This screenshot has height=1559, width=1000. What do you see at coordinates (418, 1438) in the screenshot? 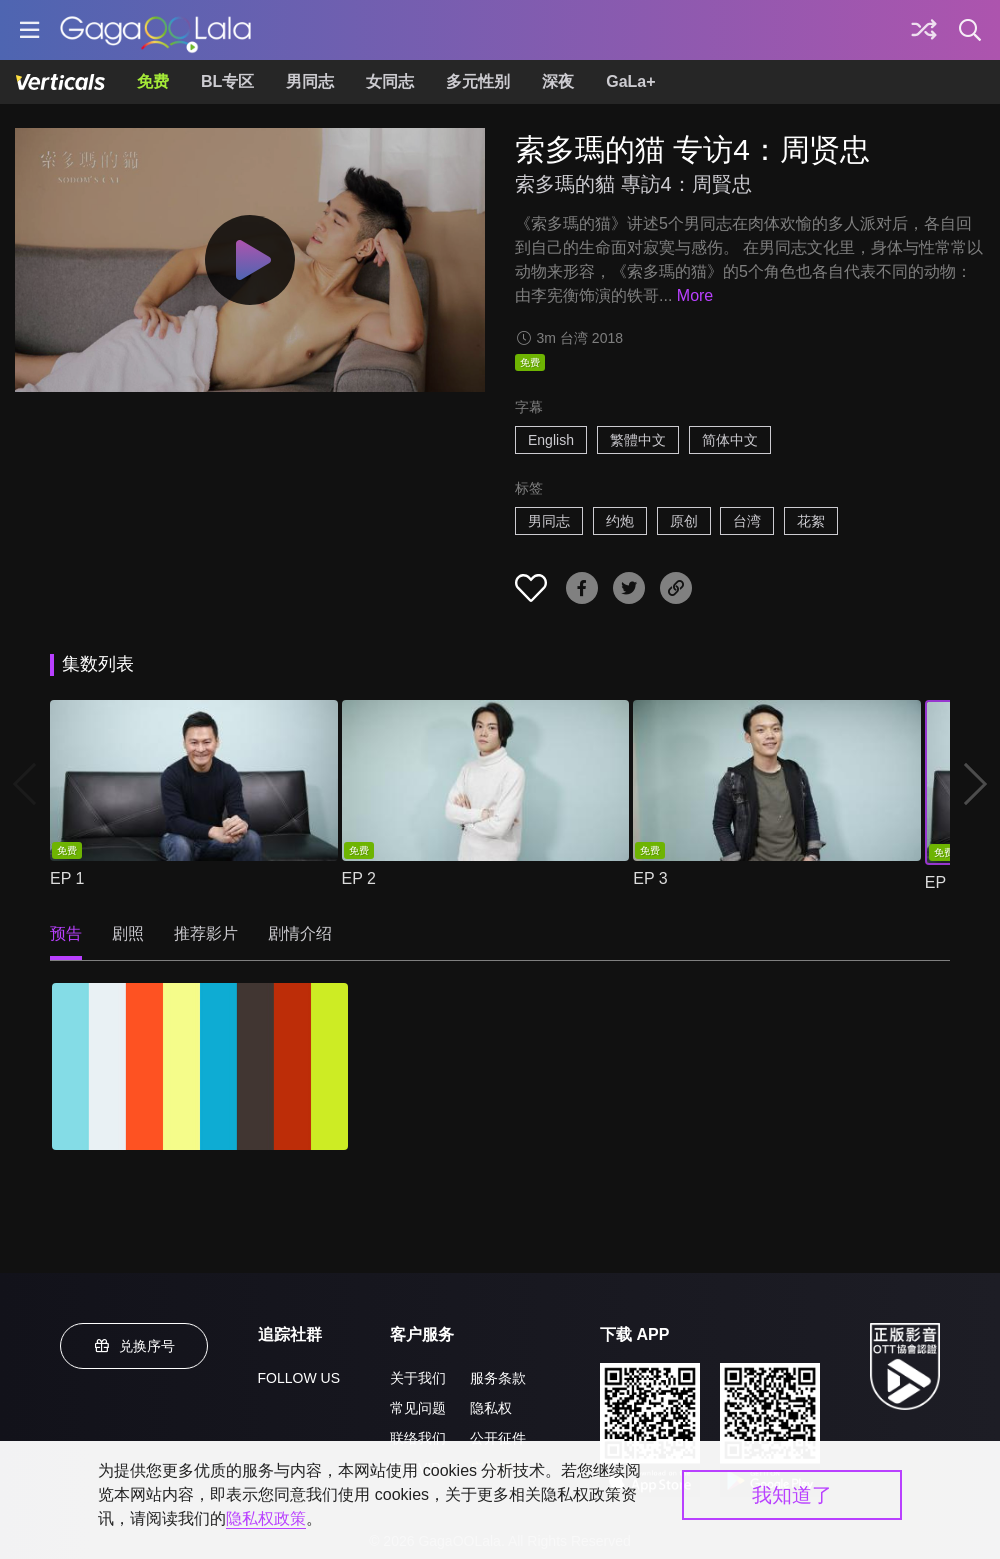
I see `联络我们` at bounding box center [418, 1438].